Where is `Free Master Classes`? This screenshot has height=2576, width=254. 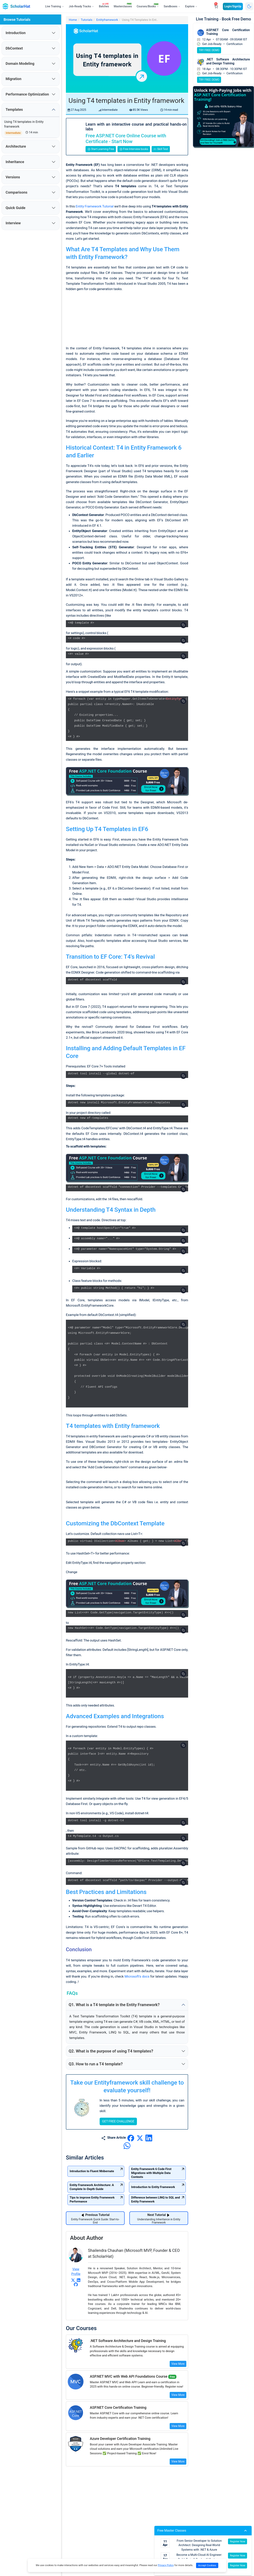
Free Master Classes is located at coordinates (203, 2530).